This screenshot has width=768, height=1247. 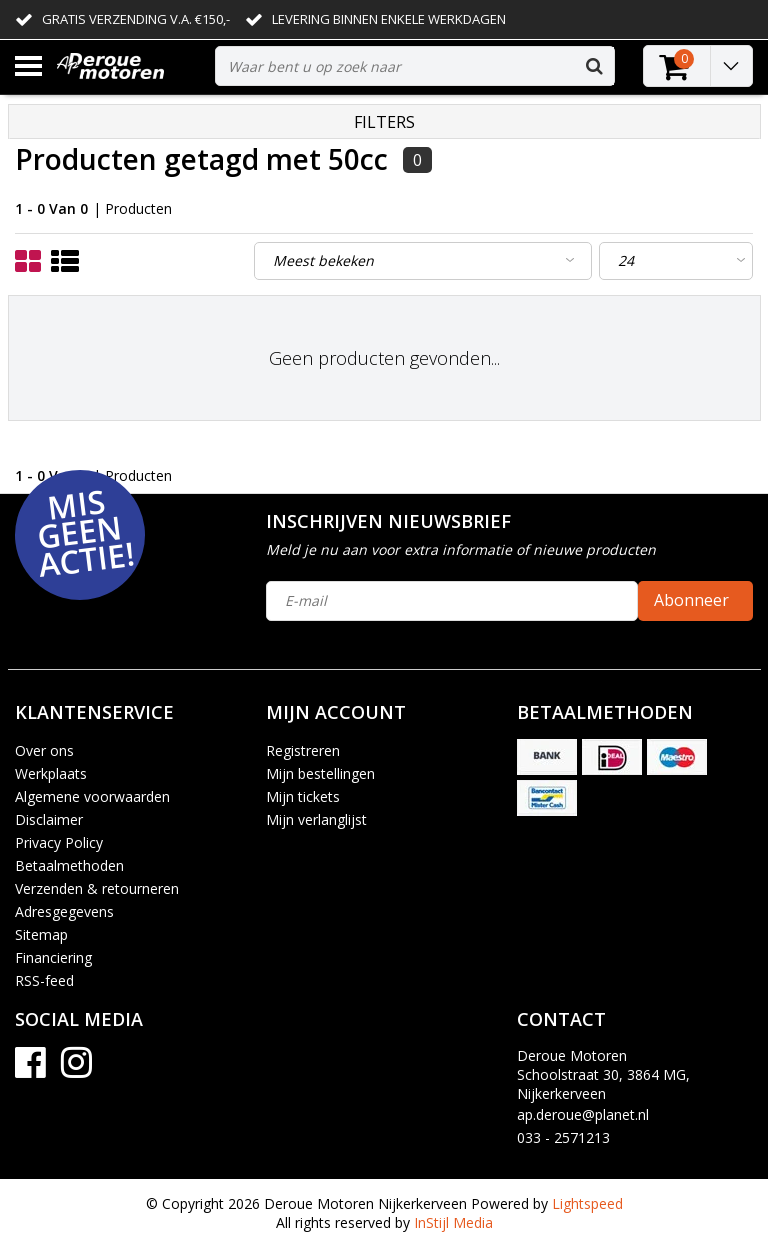 I want to click on Sitemap, so click(x=41, y=934).